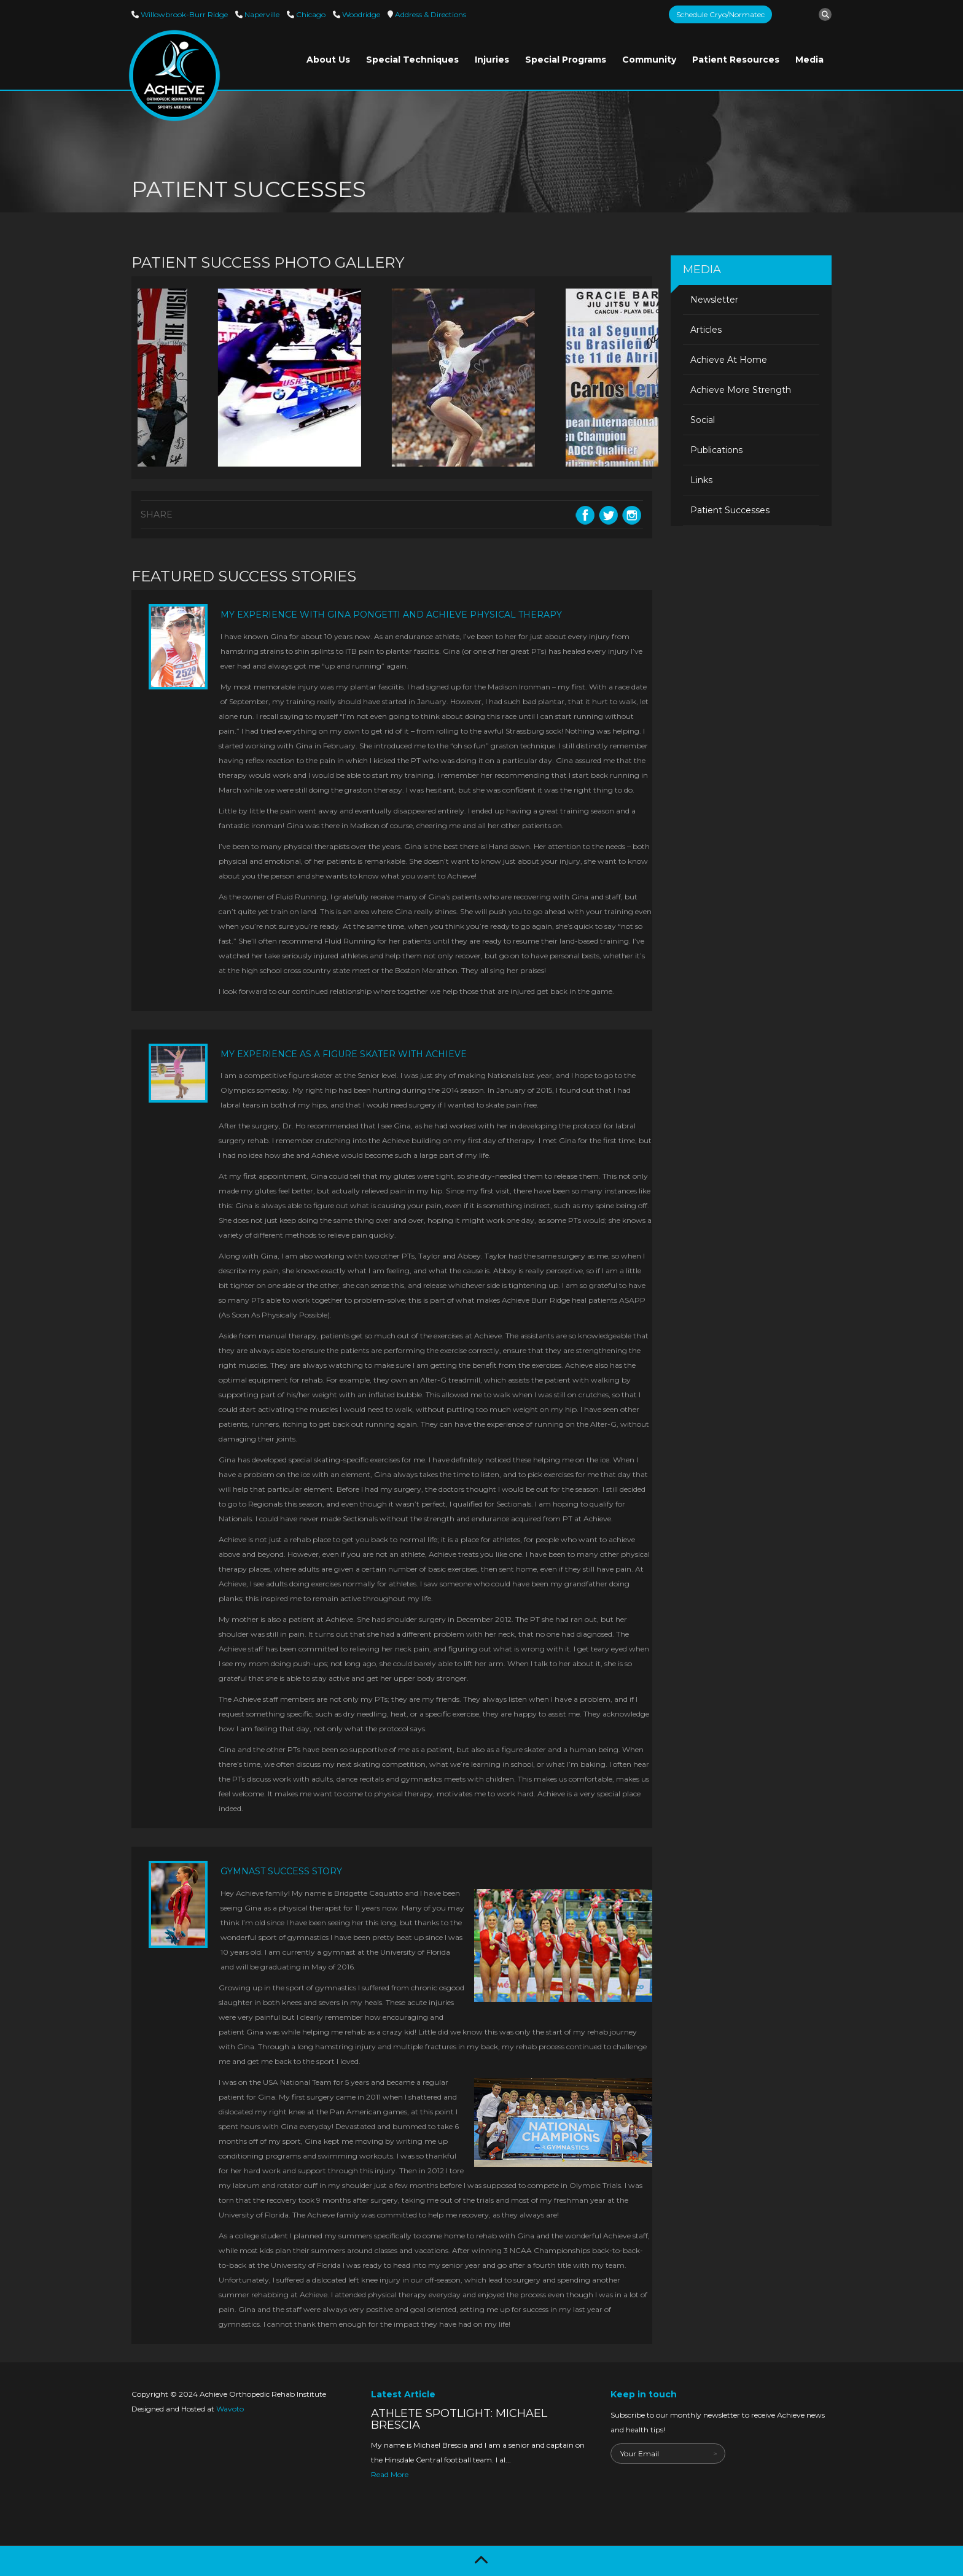 The height and width of the screenshot is (2576, 963). What do you see at coordinates (716, 450) in the screenshot?
I see `Publications` at bounding box center [716, 450].